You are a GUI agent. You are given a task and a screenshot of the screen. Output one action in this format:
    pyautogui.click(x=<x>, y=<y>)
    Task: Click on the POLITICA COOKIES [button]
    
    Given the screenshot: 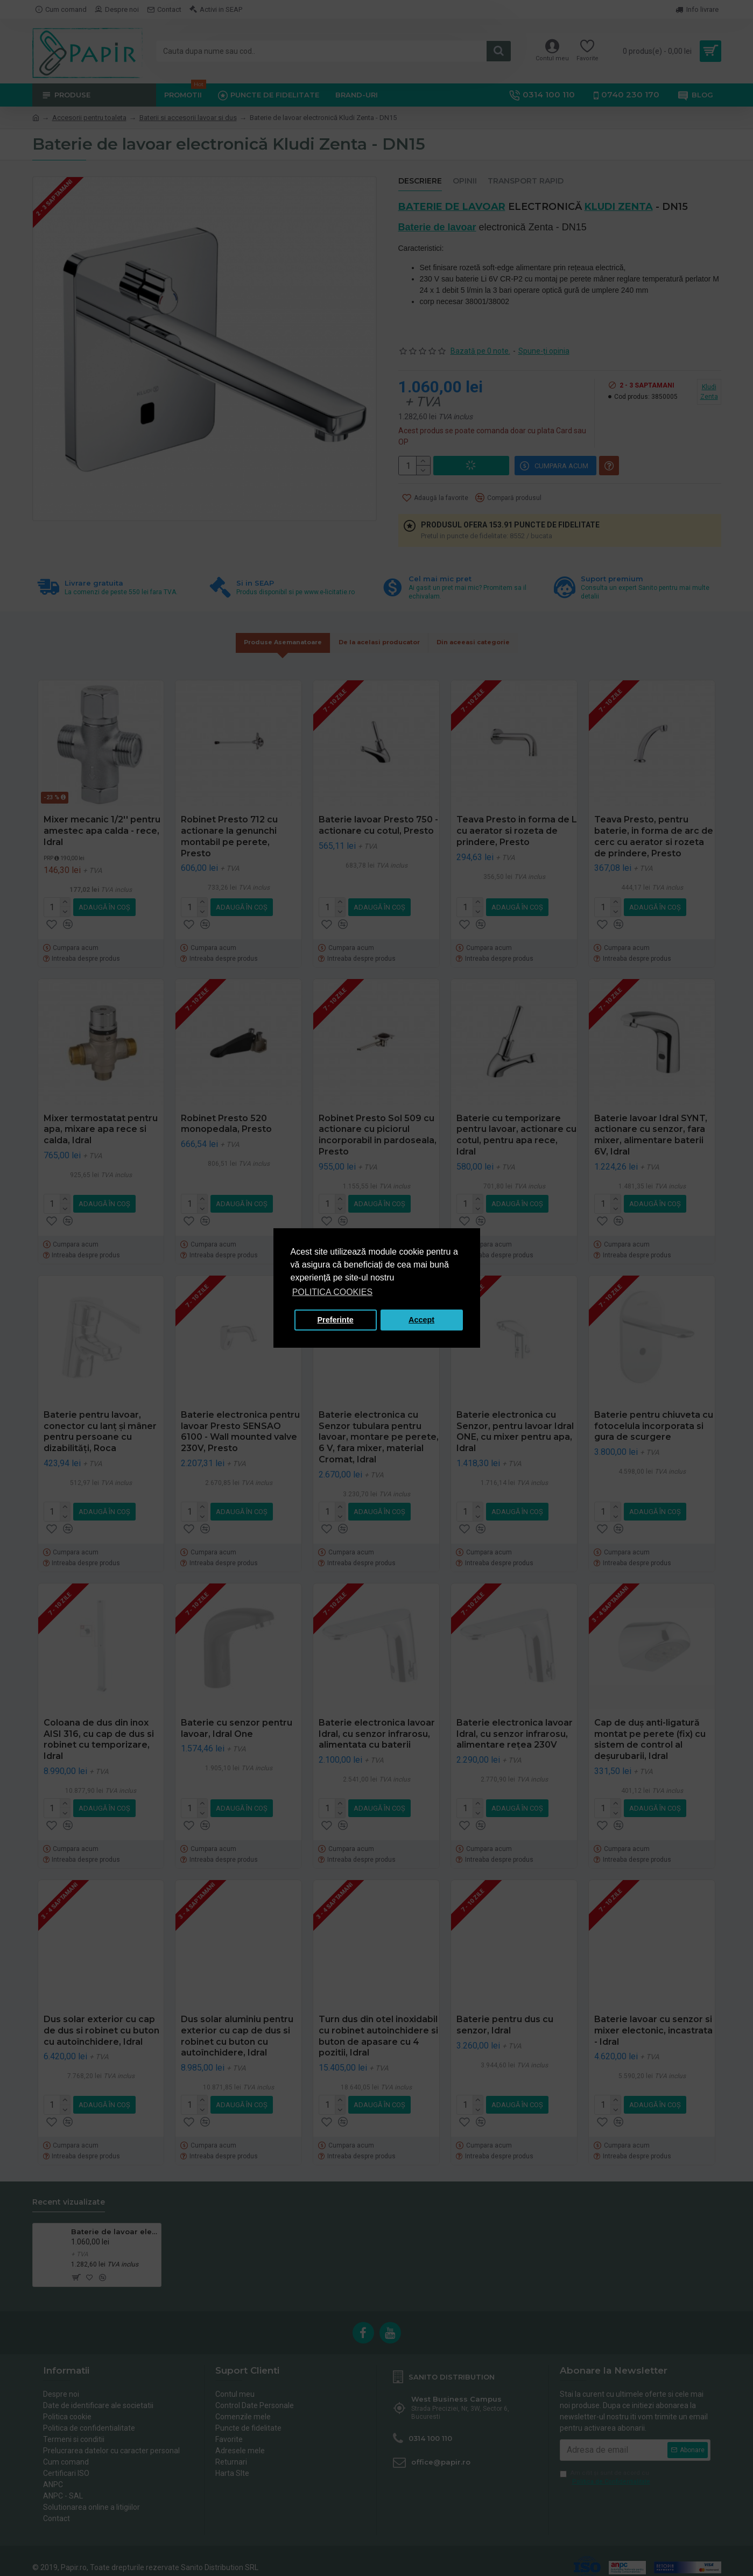 What is the action you would take?
    pyautogui.click(x=332, y=1292)
    